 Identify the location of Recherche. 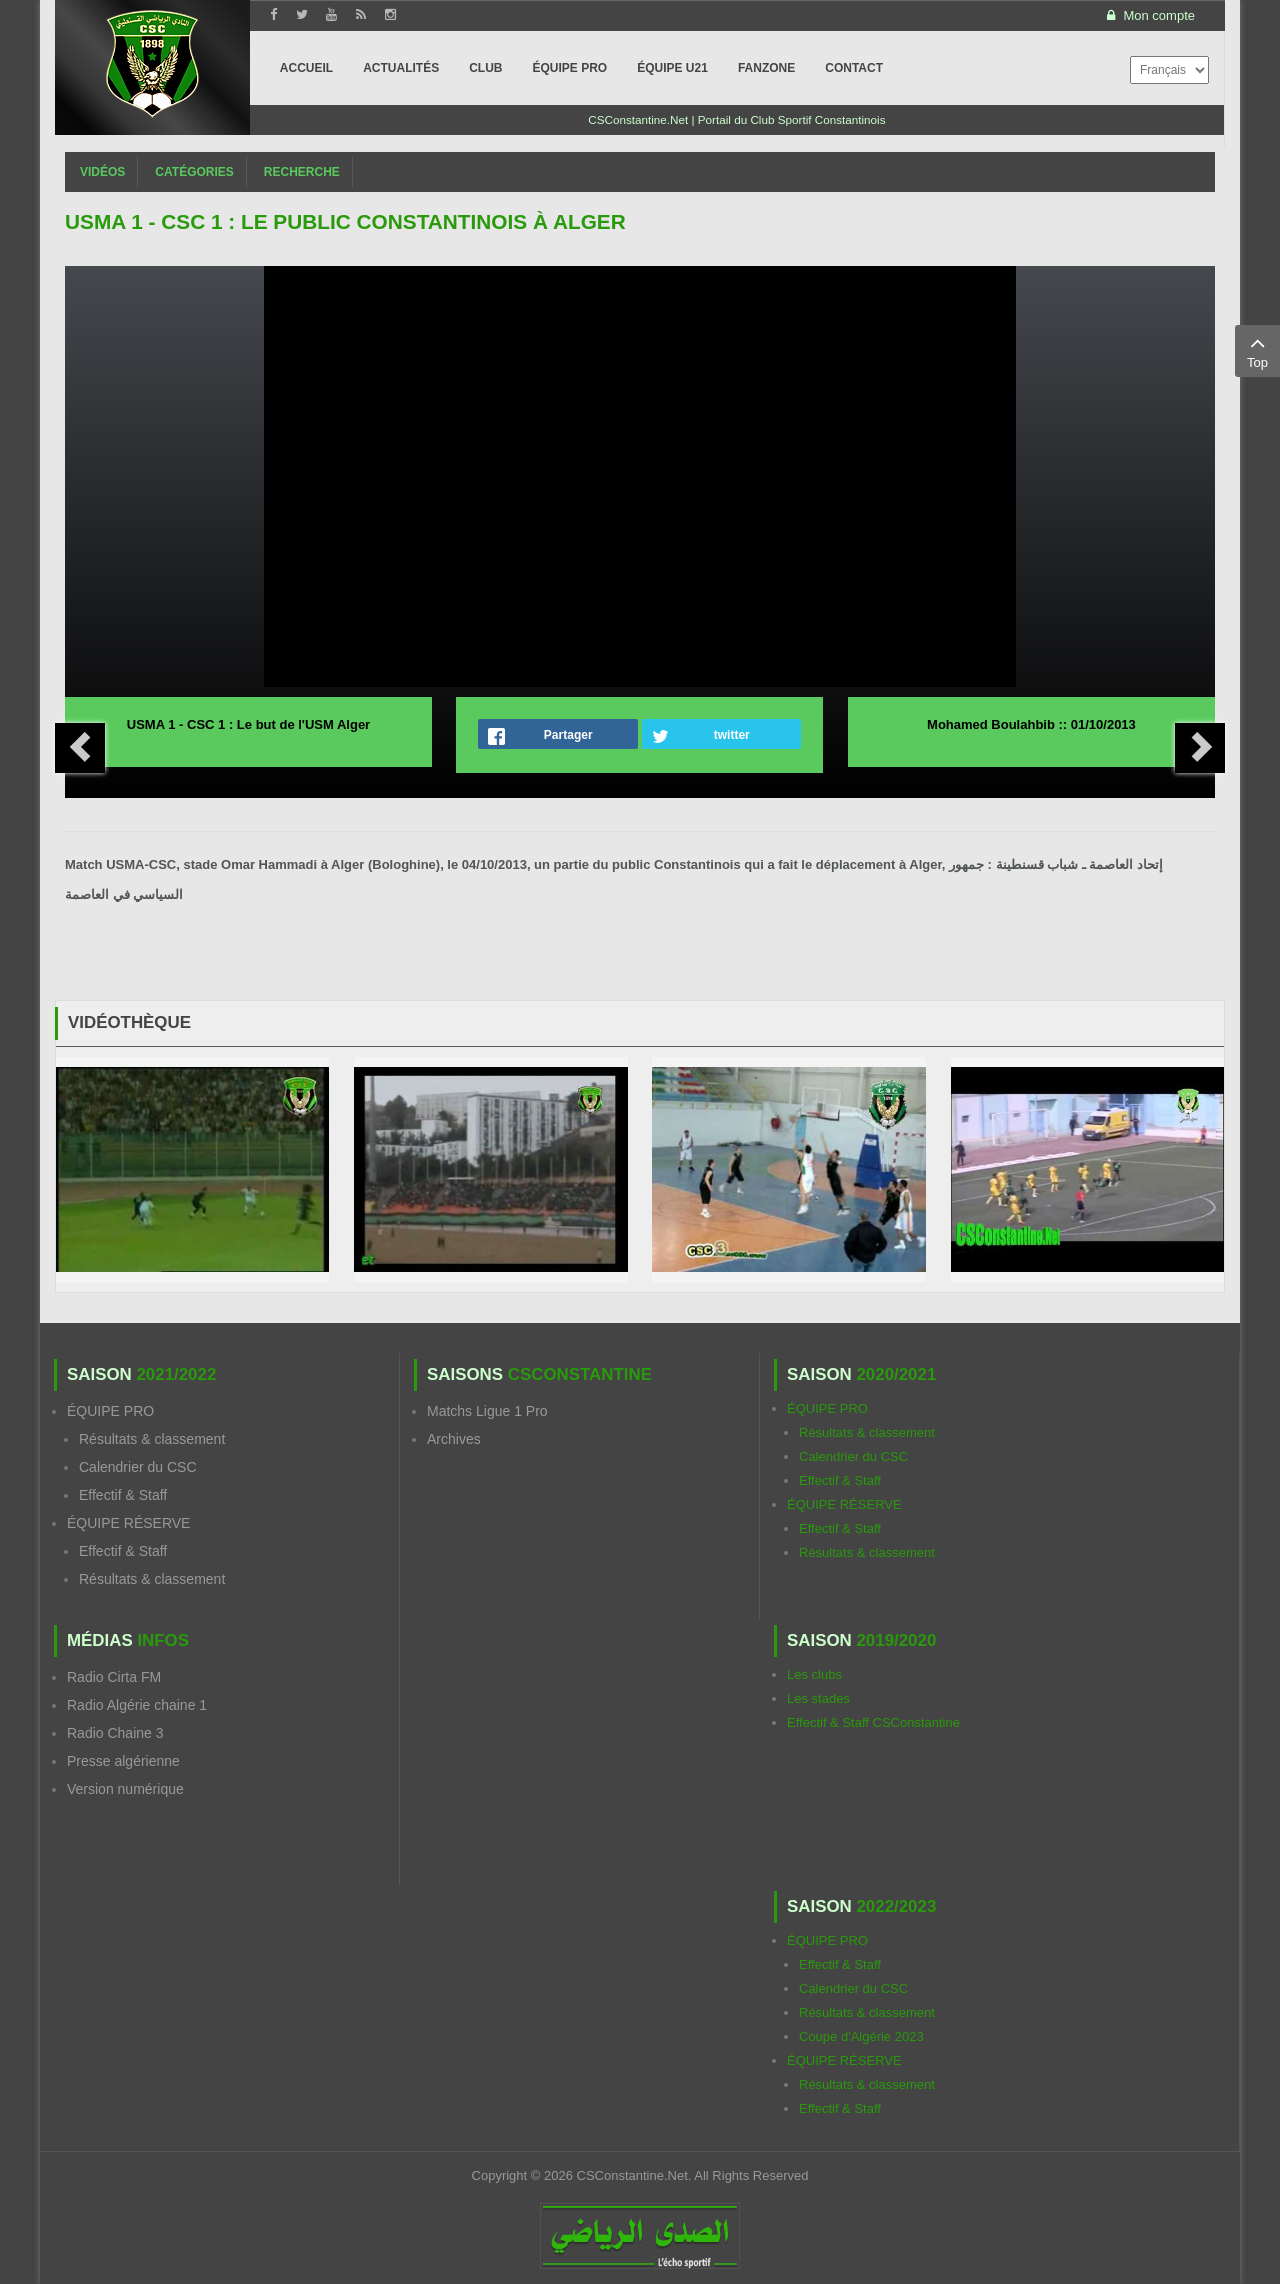
(302, 172).